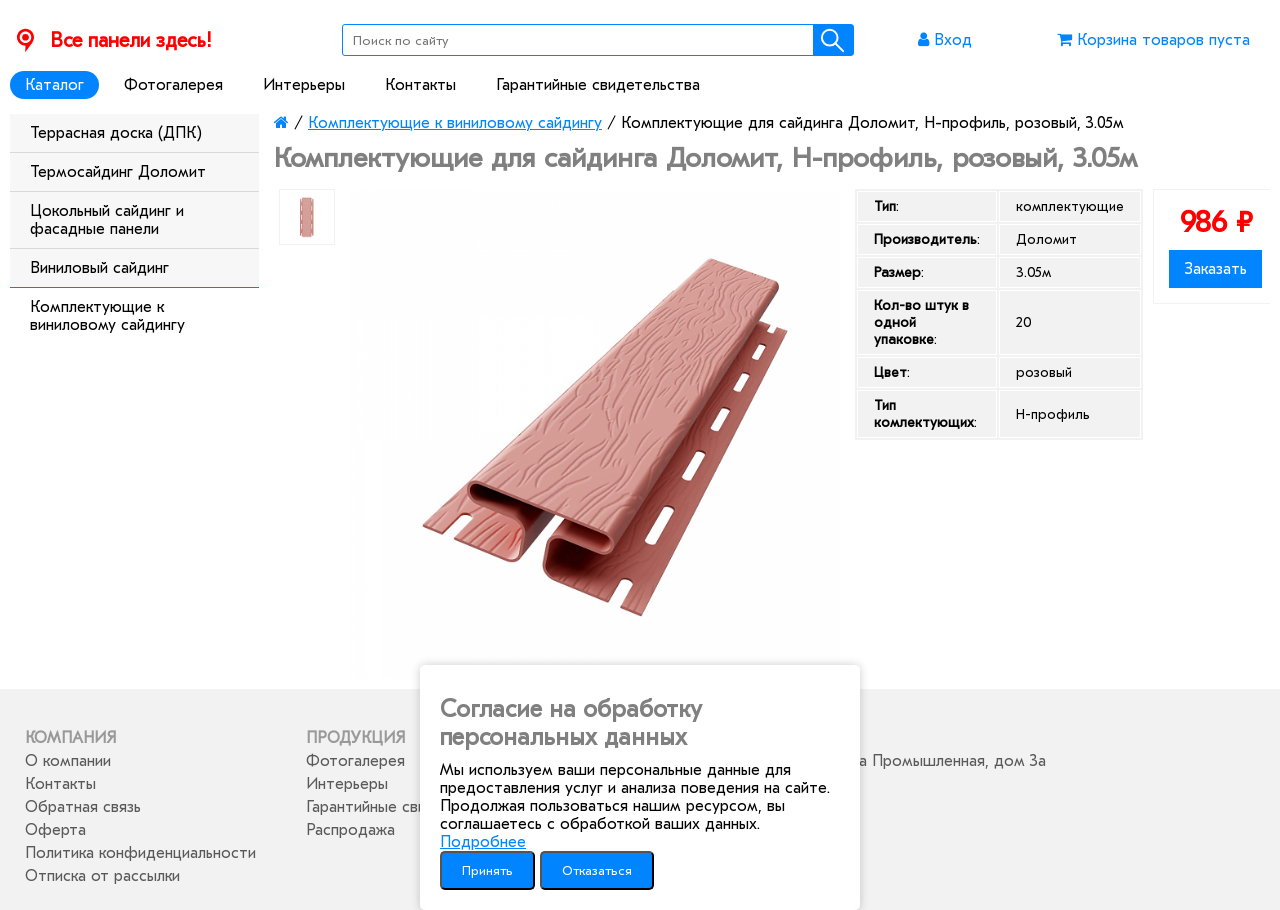 The height and width of the screenshot is (910, 1280). Describe the element at coordinates (304, 85) in the screenshot. I see `Интерьеры` at that location.